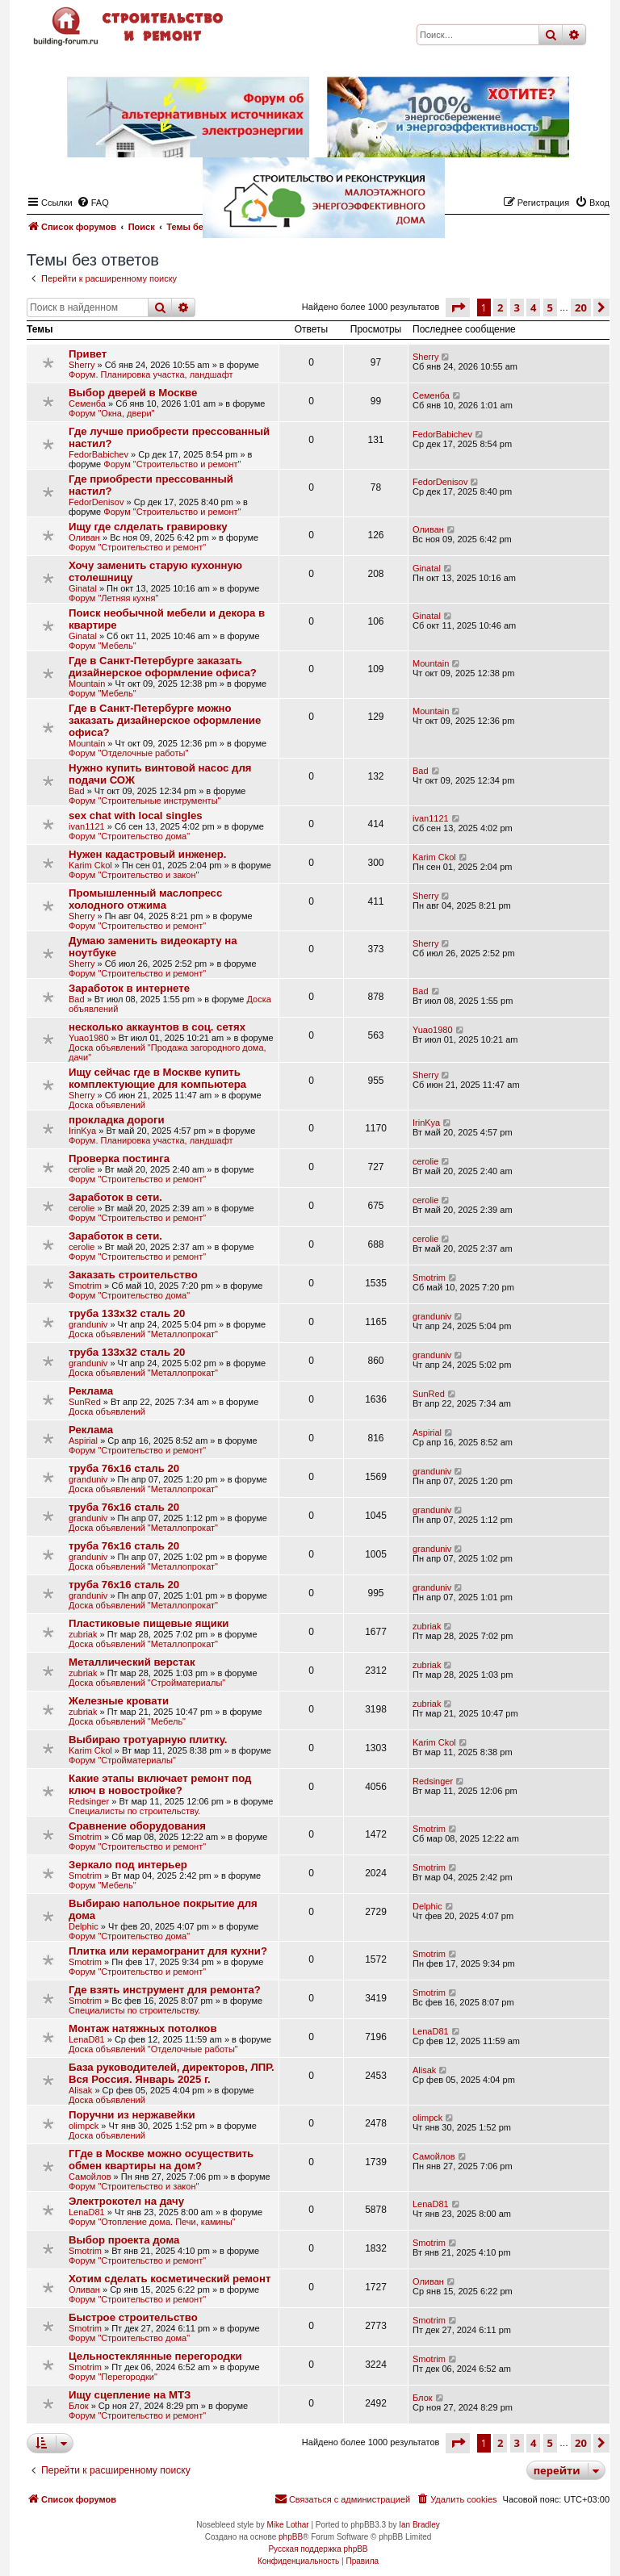 This screenshot has height=2576, width=620. What do you see at coordinates (107, 1105) in the screenshot?
I see `Доска объявлений` at bounding box center [107, 1105].